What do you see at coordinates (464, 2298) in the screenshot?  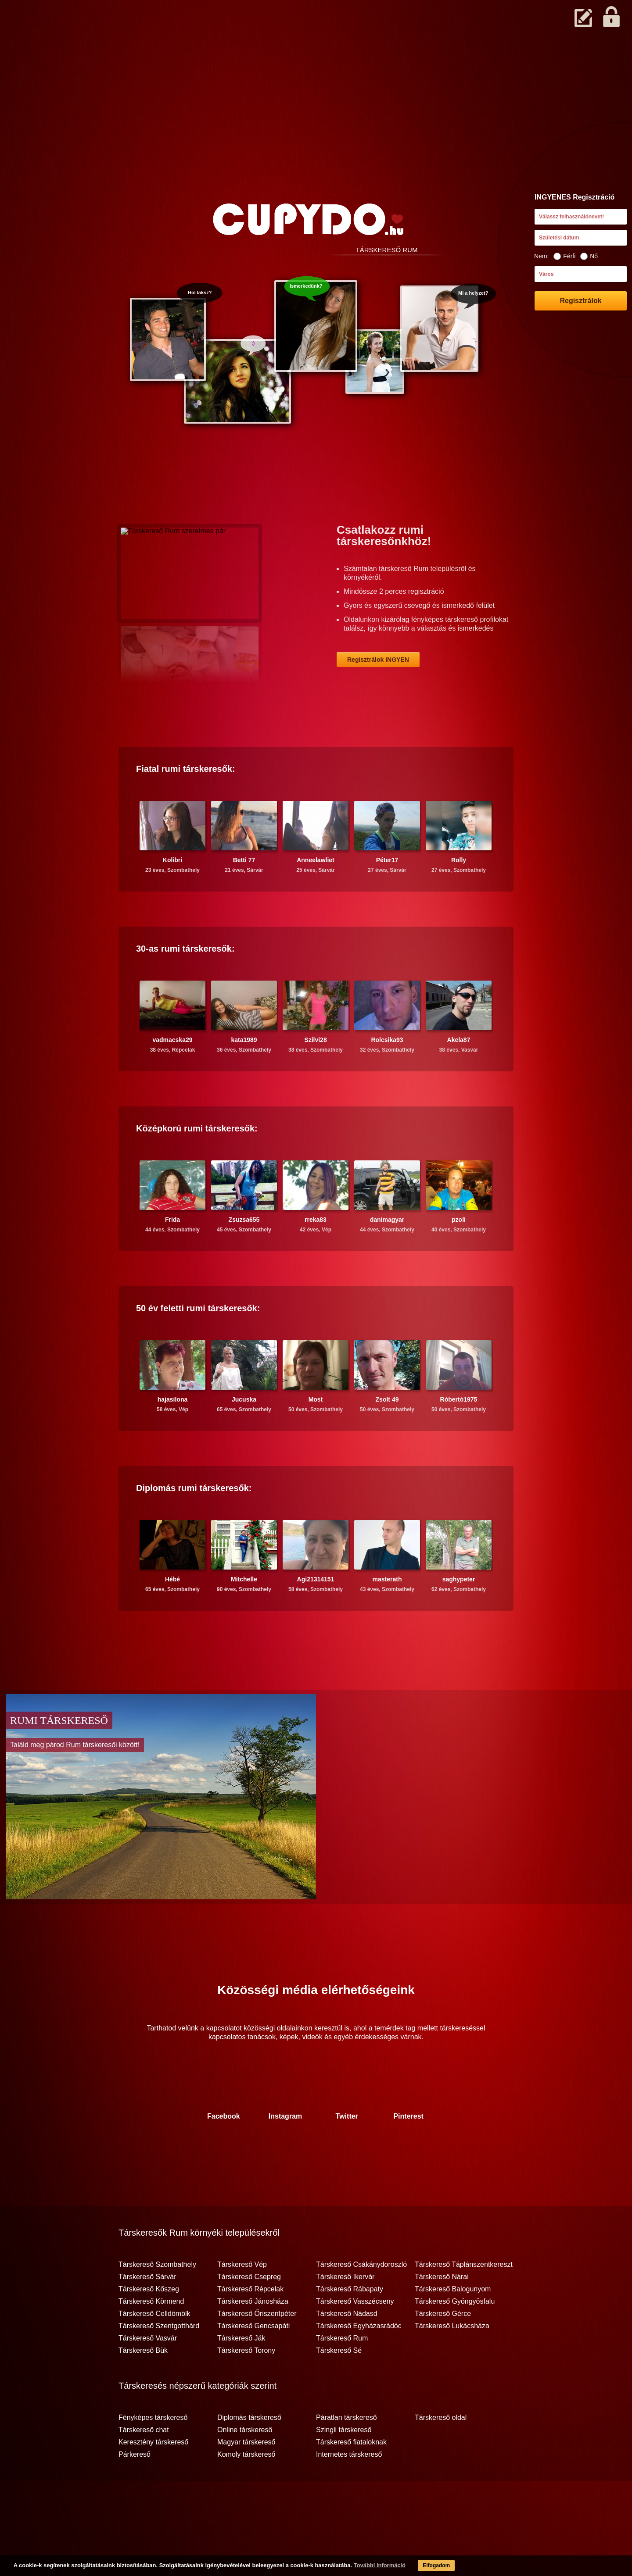 I see `Társkereső Táplánszentkereszt` at bounding box center [464, 2298].